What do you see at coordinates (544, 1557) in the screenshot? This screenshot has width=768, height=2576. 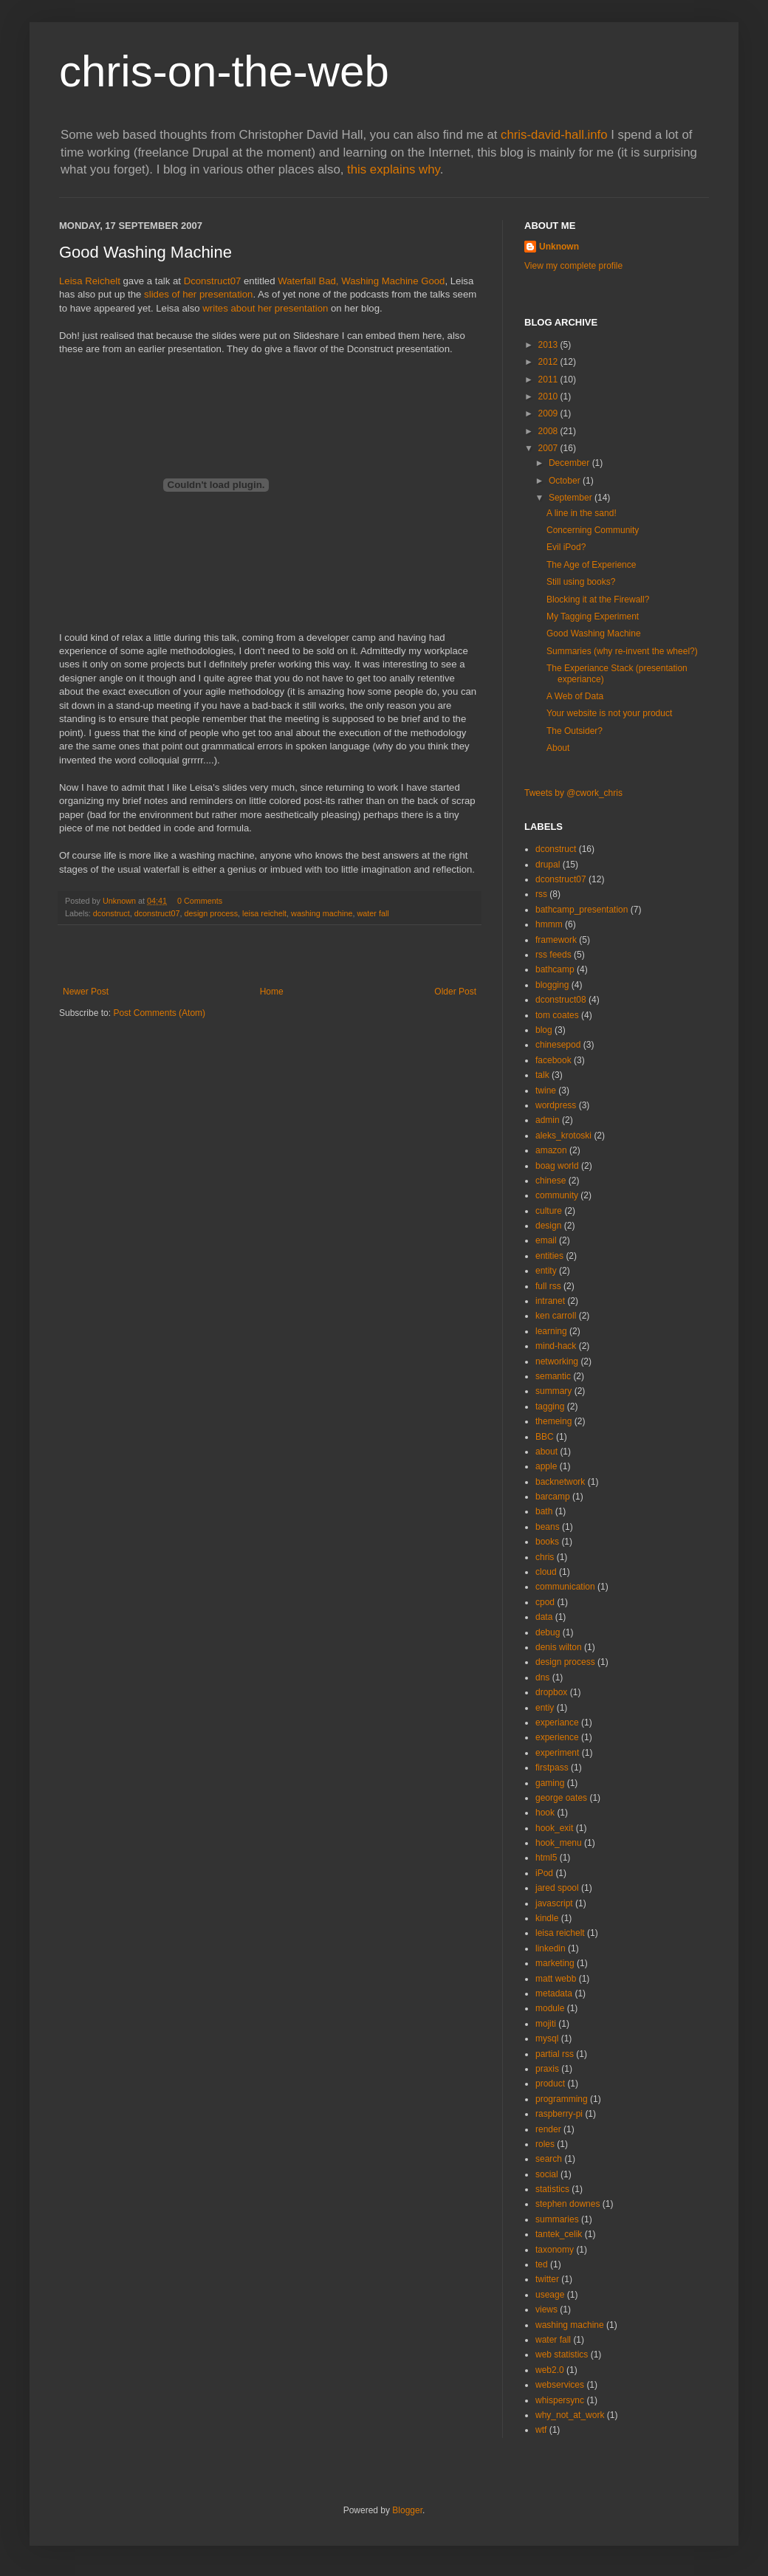 I see `chris` at bounding box center [544, 1557].